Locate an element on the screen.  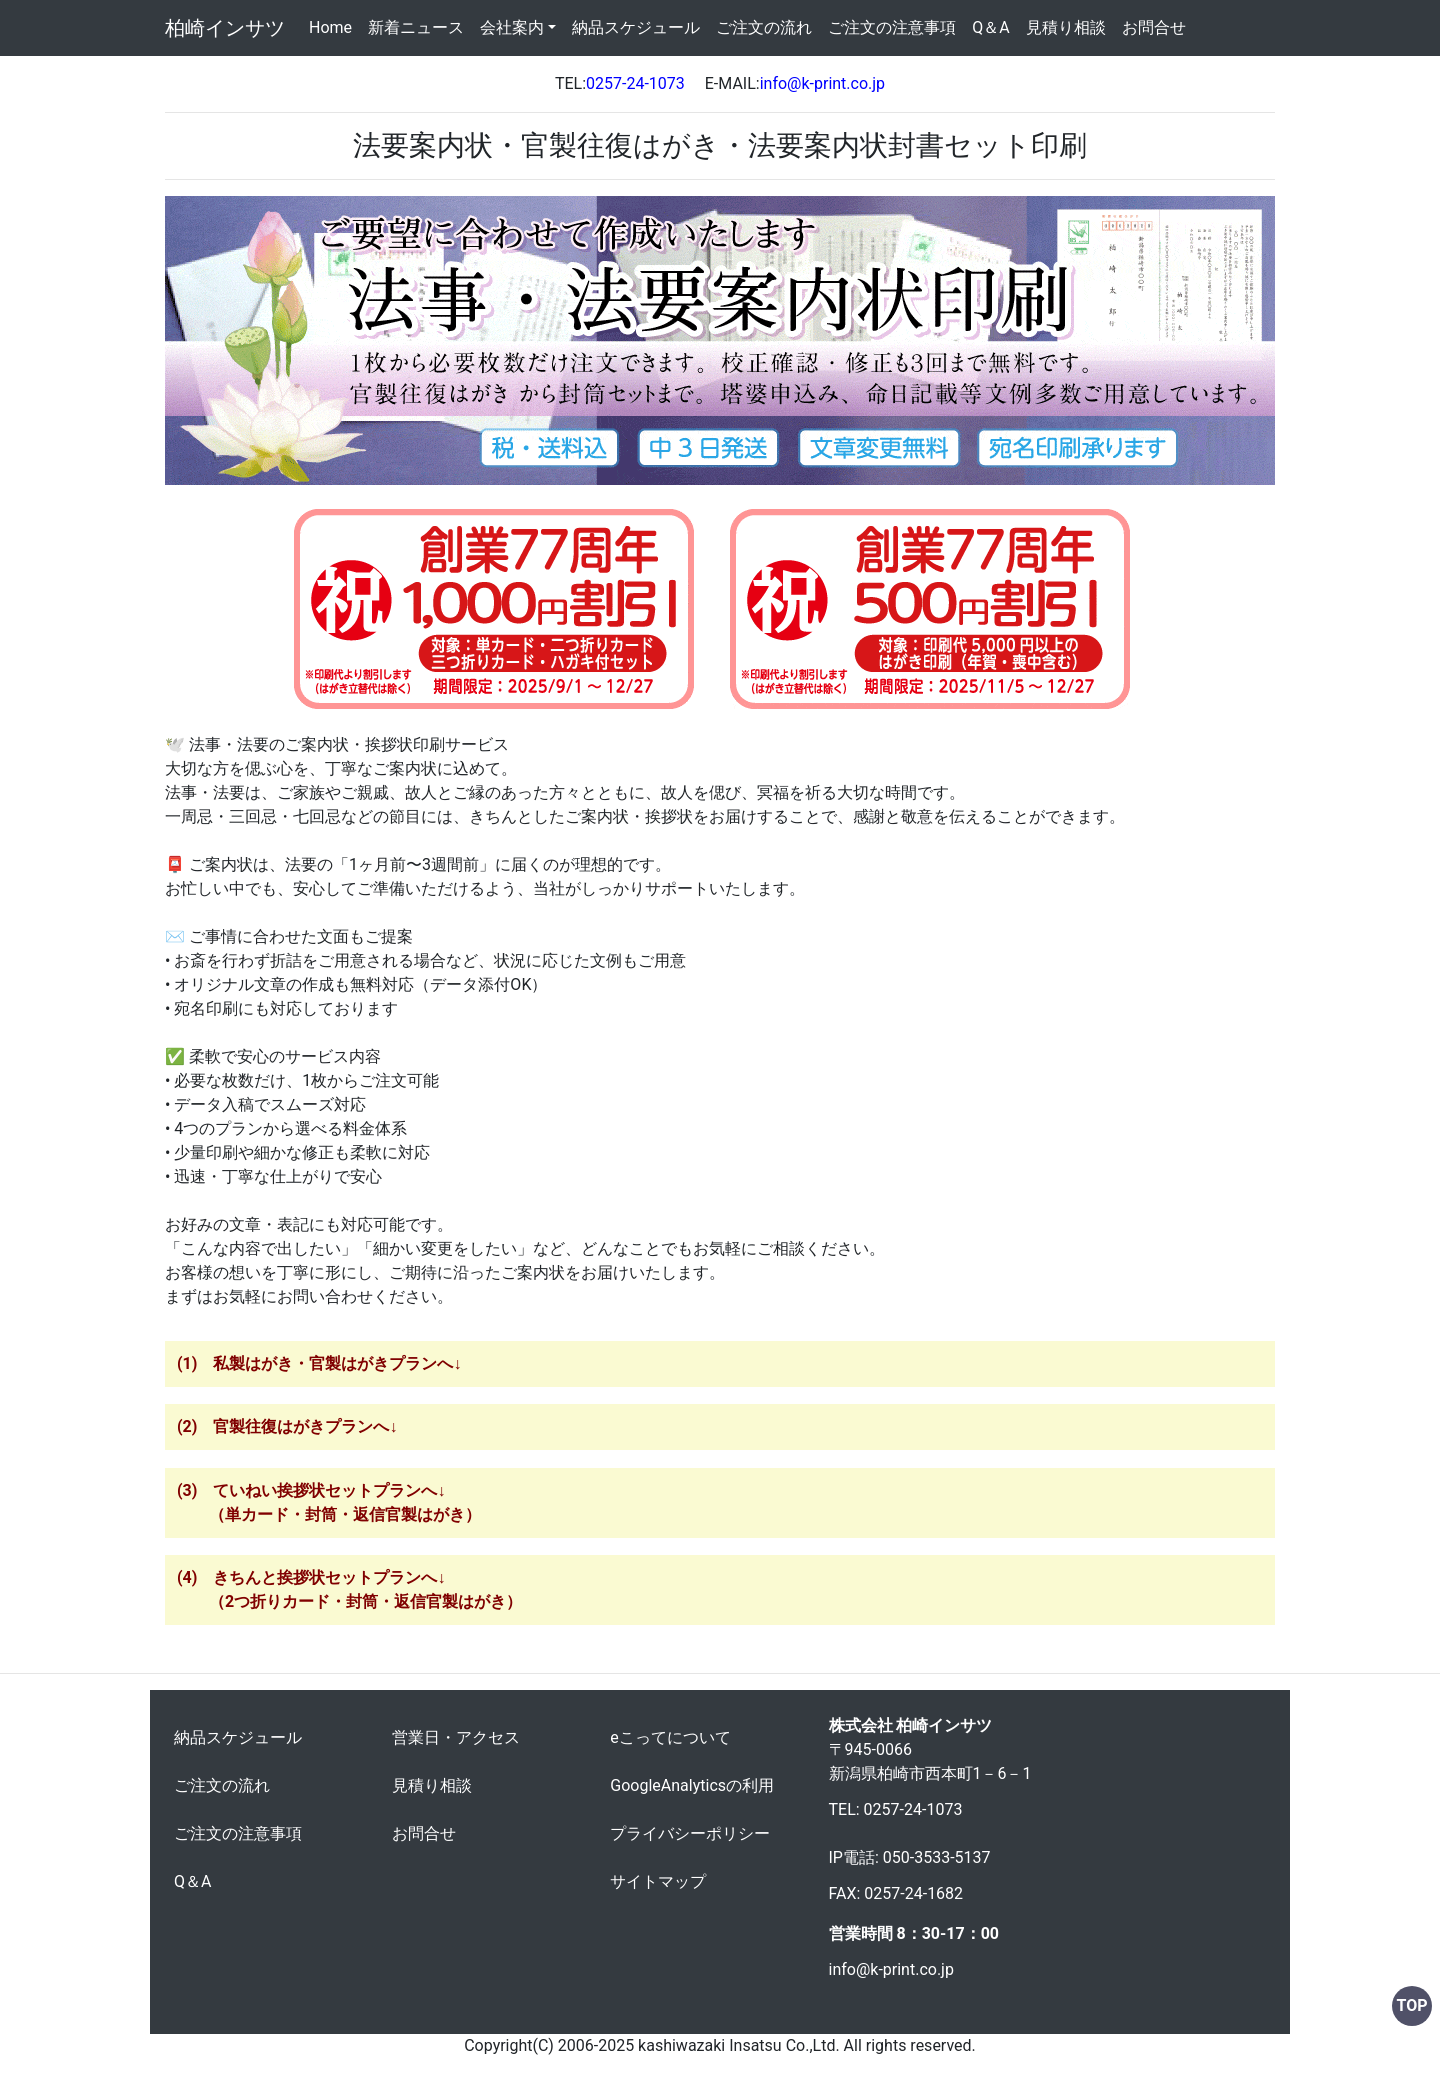
ご注文の流れ is located at coordinates (764, 27).